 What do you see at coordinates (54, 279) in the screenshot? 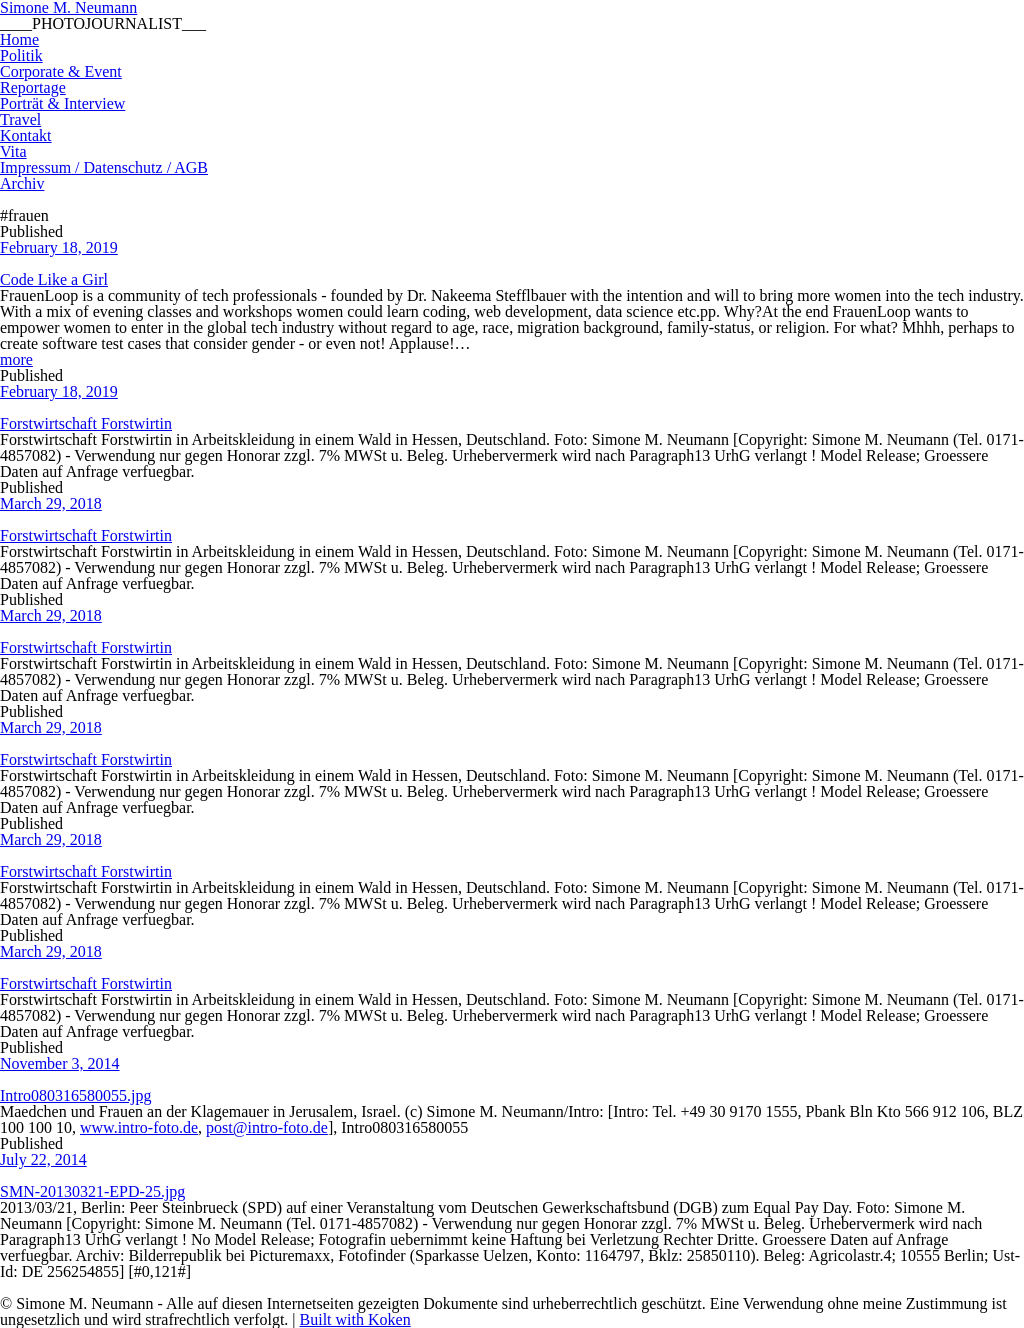
I see `Code Like a Girl` at bounding box center [54, 279].